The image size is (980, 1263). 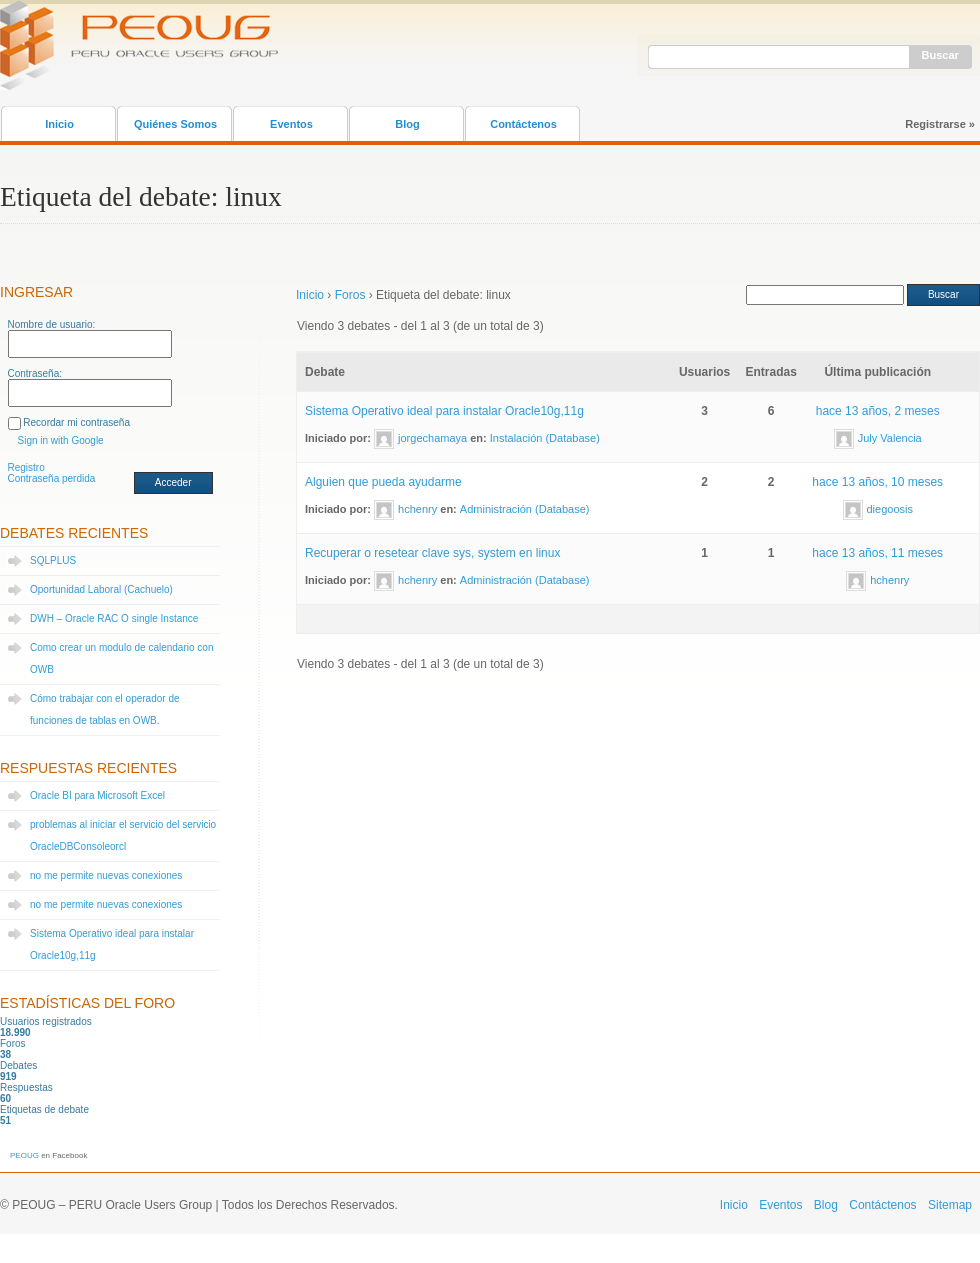 I want to click on Buscar, so click(x=940, y=55).